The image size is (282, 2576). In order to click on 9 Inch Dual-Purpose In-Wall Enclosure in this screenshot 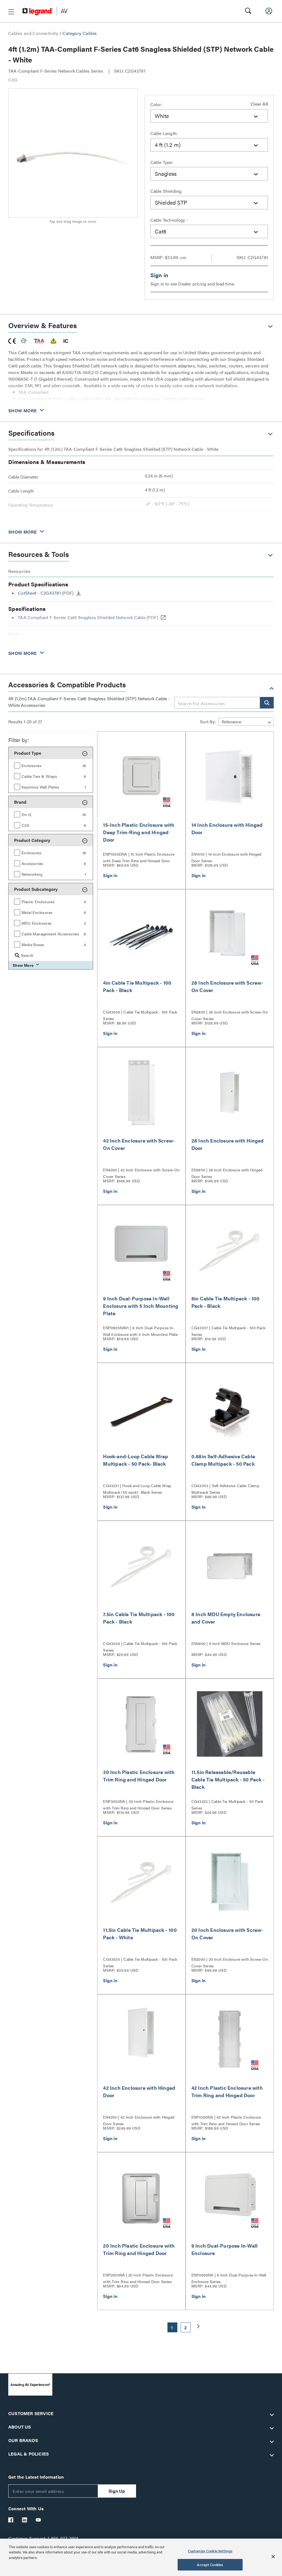, I will do `click(224, 2249)`.